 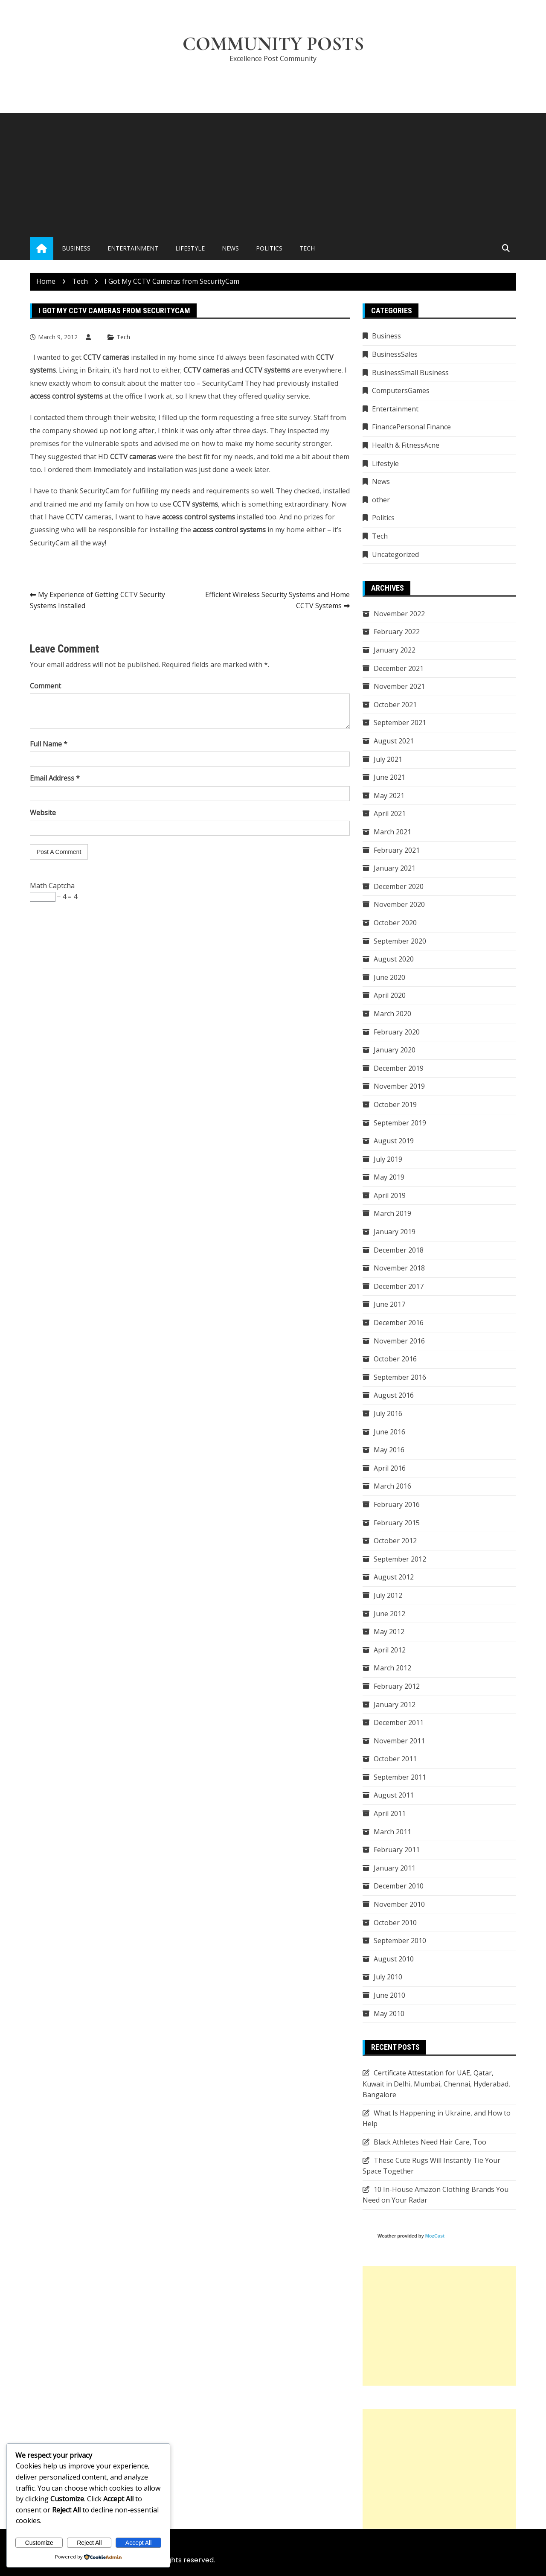 I want to click on February 2021, so click(x=397, y=850).